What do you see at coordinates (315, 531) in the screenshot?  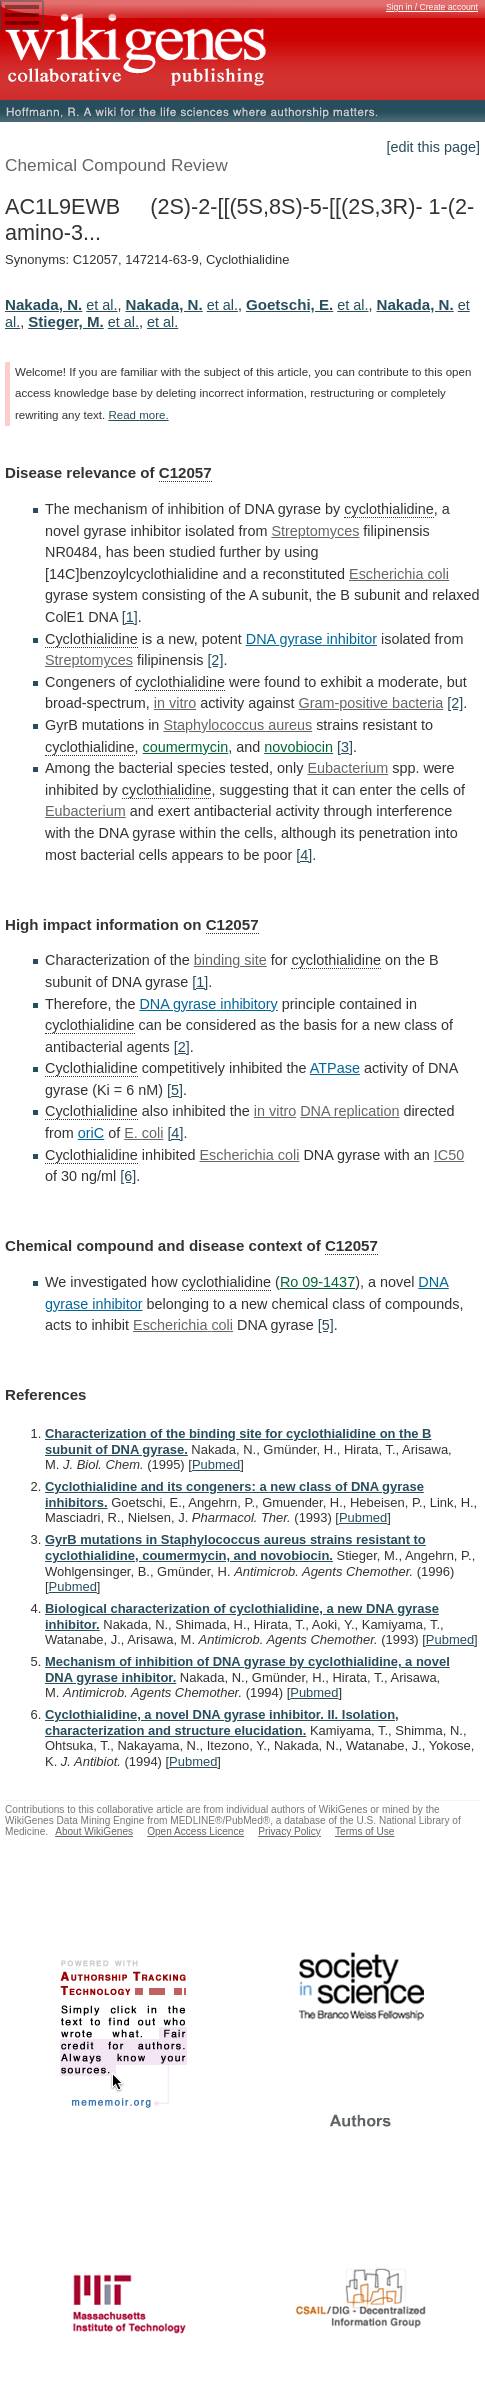 I see `Streptomyces` at bounding box center [315, 531].